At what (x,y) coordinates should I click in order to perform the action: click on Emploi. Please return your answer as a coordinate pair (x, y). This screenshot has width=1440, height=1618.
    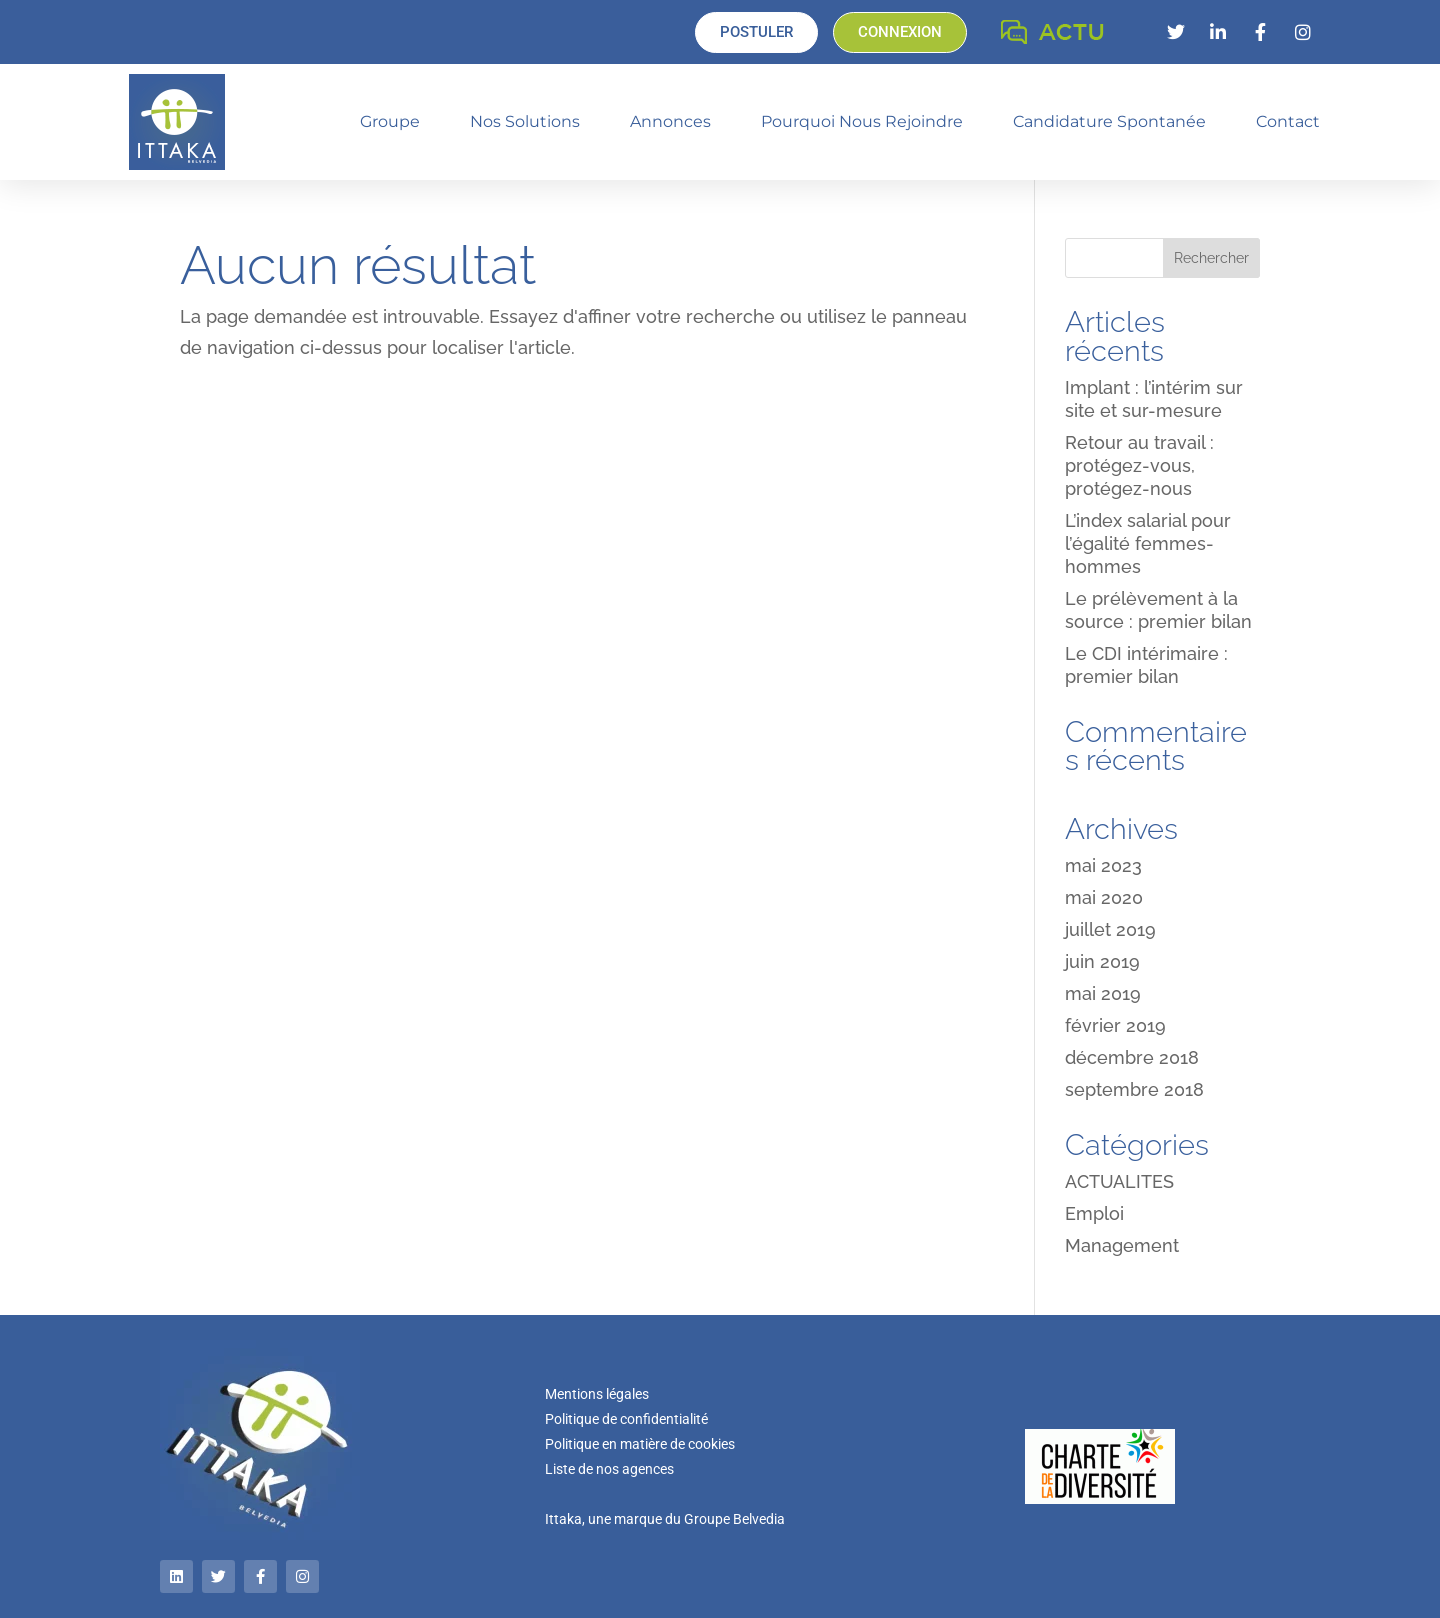
    Looking at the image, I should click on (1094, 1213).